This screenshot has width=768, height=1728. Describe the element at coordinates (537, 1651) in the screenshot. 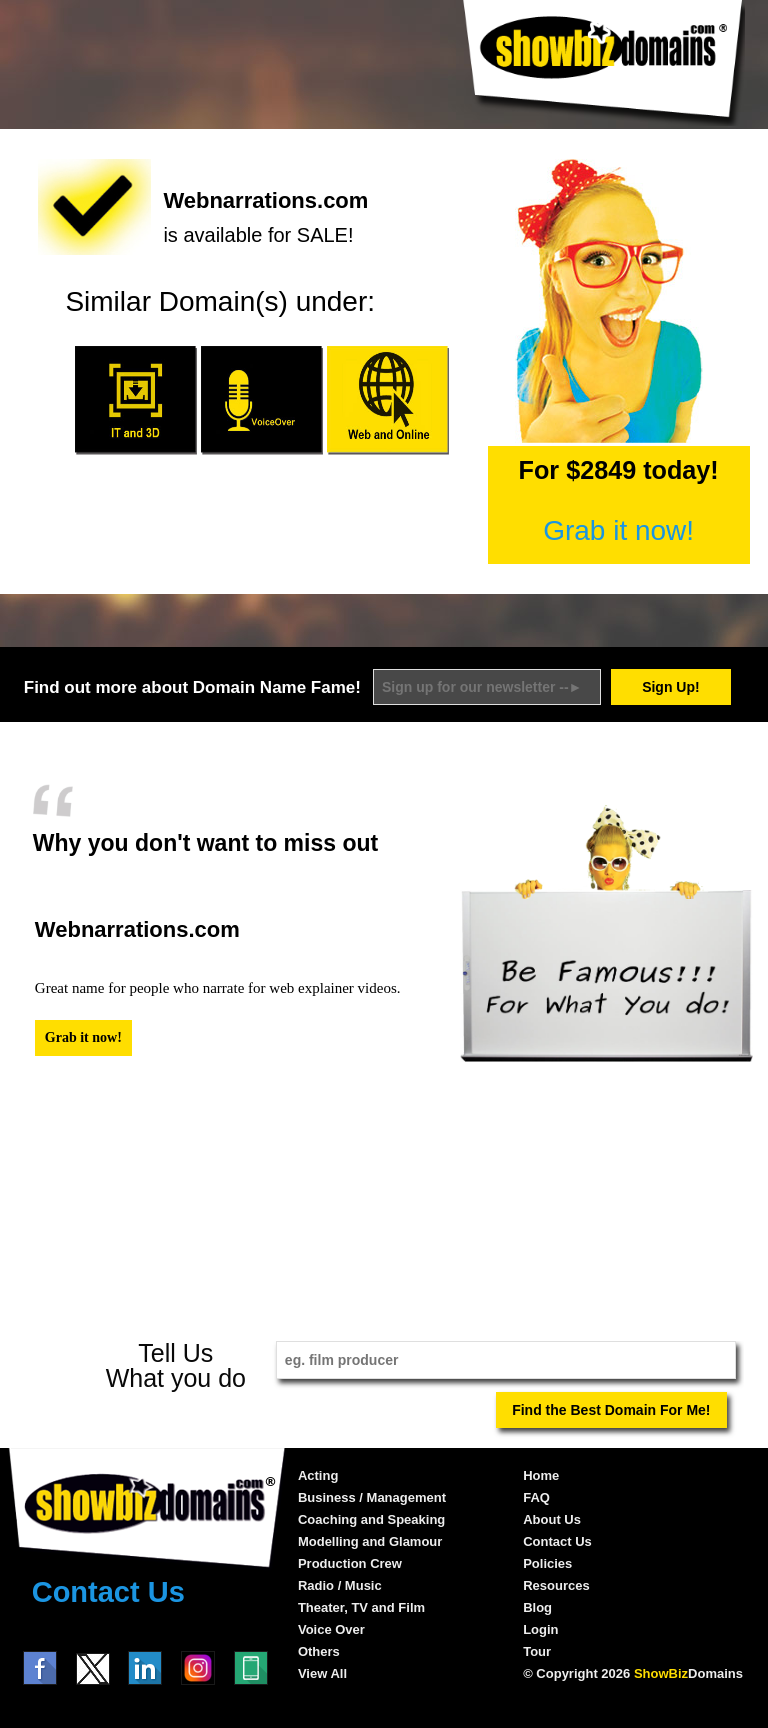

I see `Tour` at that location.